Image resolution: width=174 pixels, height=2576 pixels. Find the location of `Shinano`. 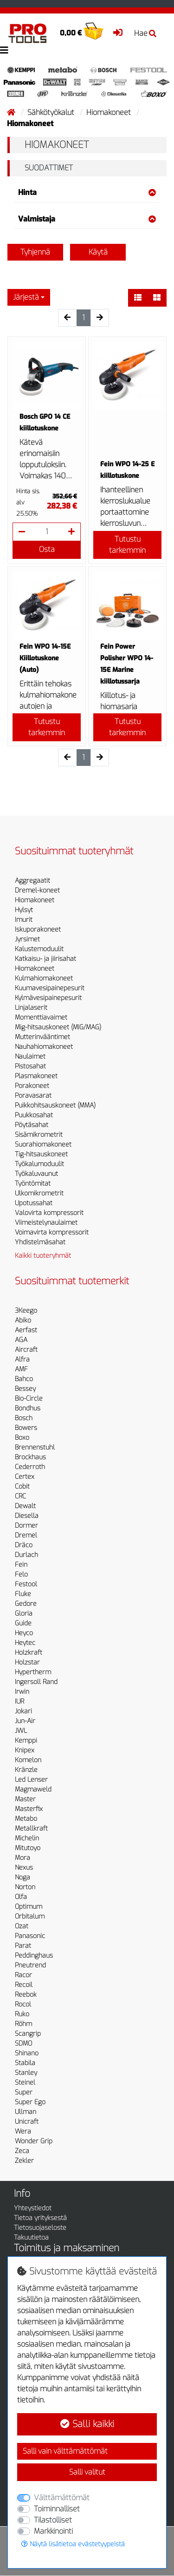

Shinano is located at coordinates (27, 2053).